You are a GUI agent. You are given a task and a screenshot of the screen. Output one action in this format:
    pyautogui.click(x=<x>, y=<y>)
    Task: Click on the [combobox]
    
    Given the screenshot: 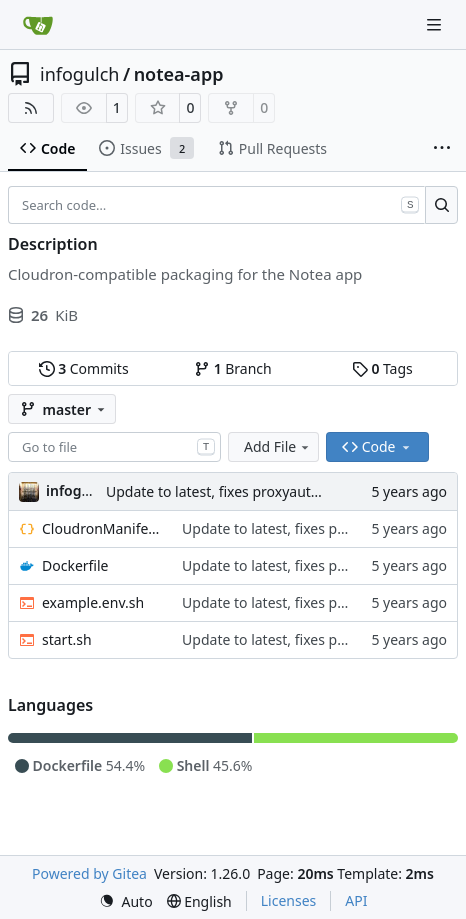 What is the action you would take?
    pyautogui.click(x=114, y=447)
    